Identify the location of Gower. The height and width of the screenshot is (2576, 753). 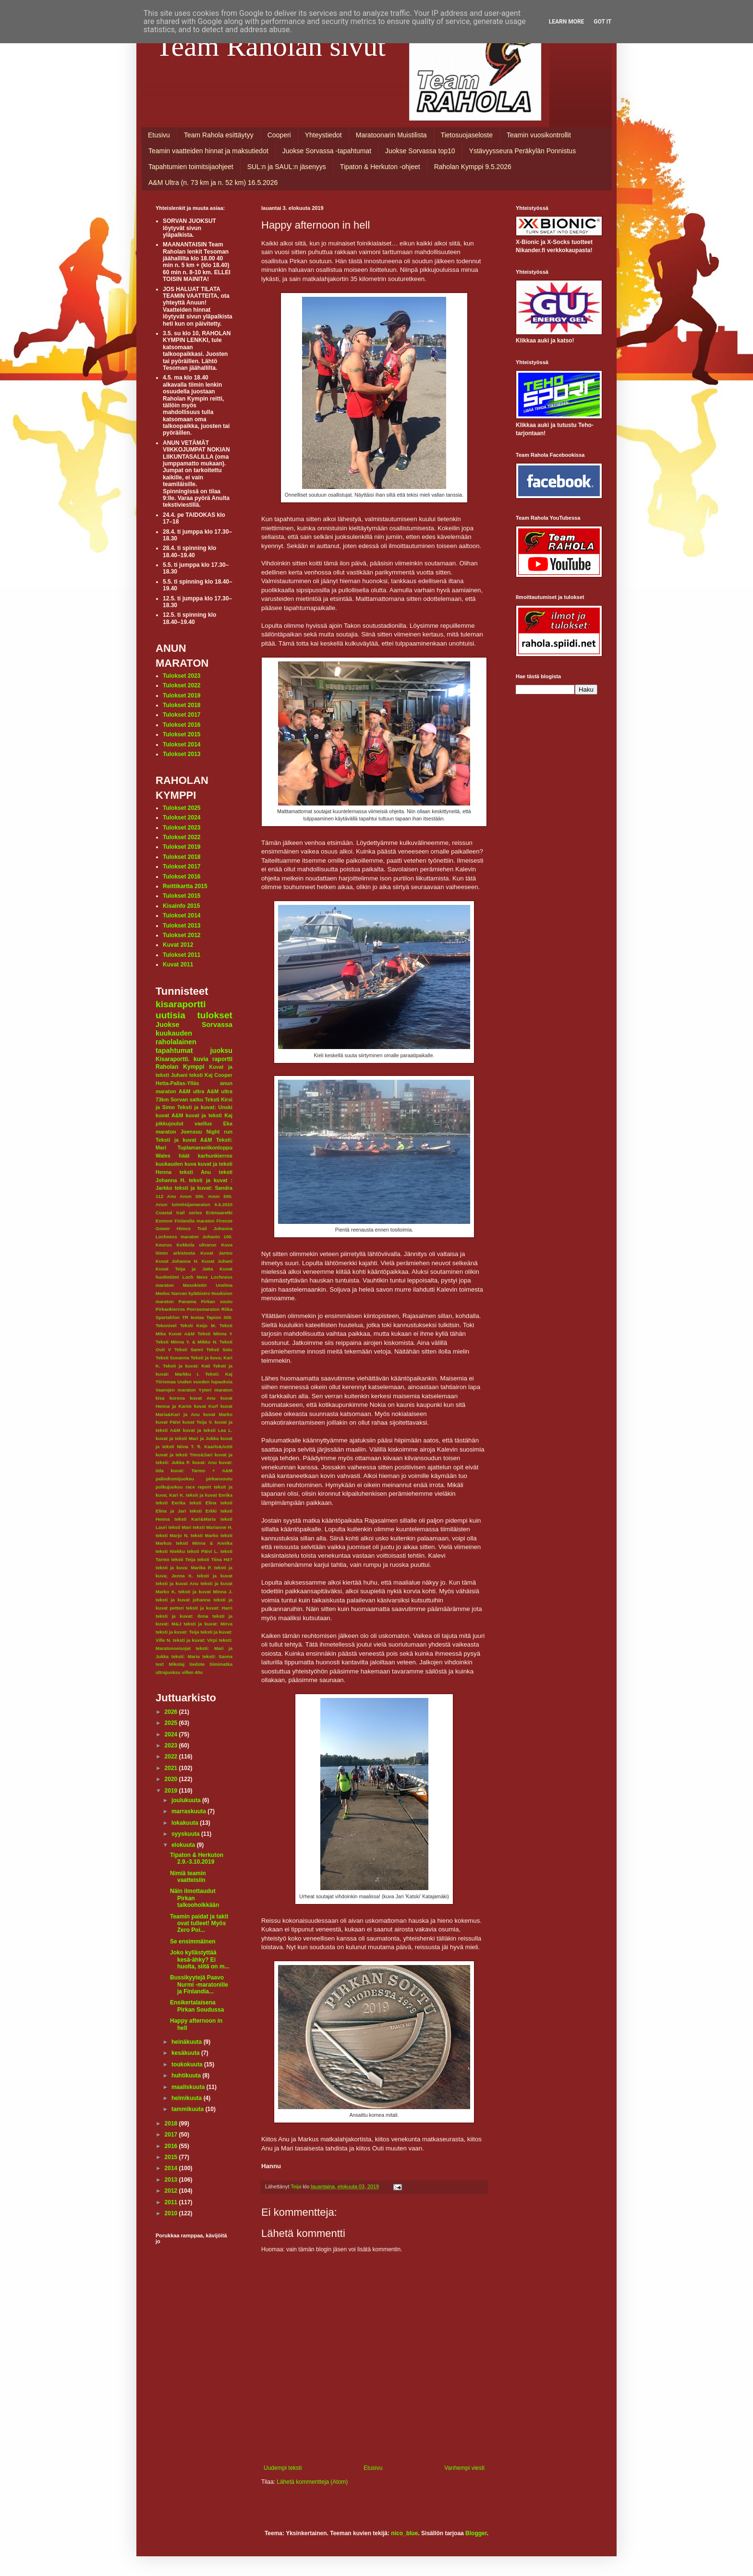
(163, 1228).